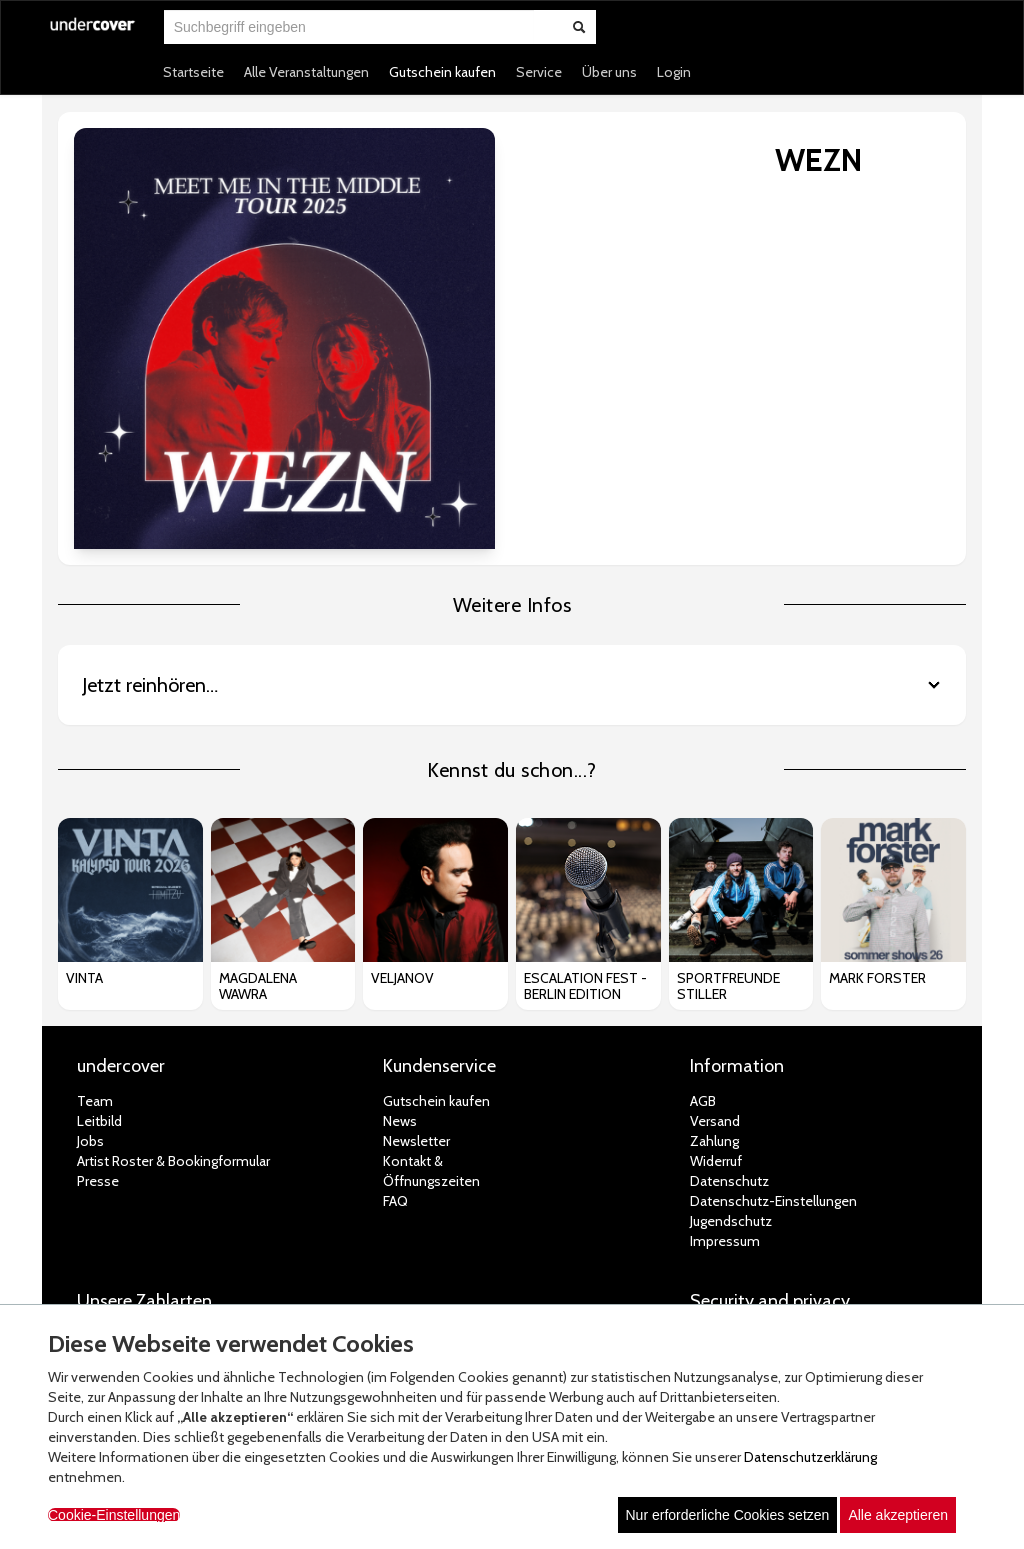 This screenshot has width=1024, height=1549. Describe the element at coordinates (703, 921) in the screenshot. I see `AGB` at that location.